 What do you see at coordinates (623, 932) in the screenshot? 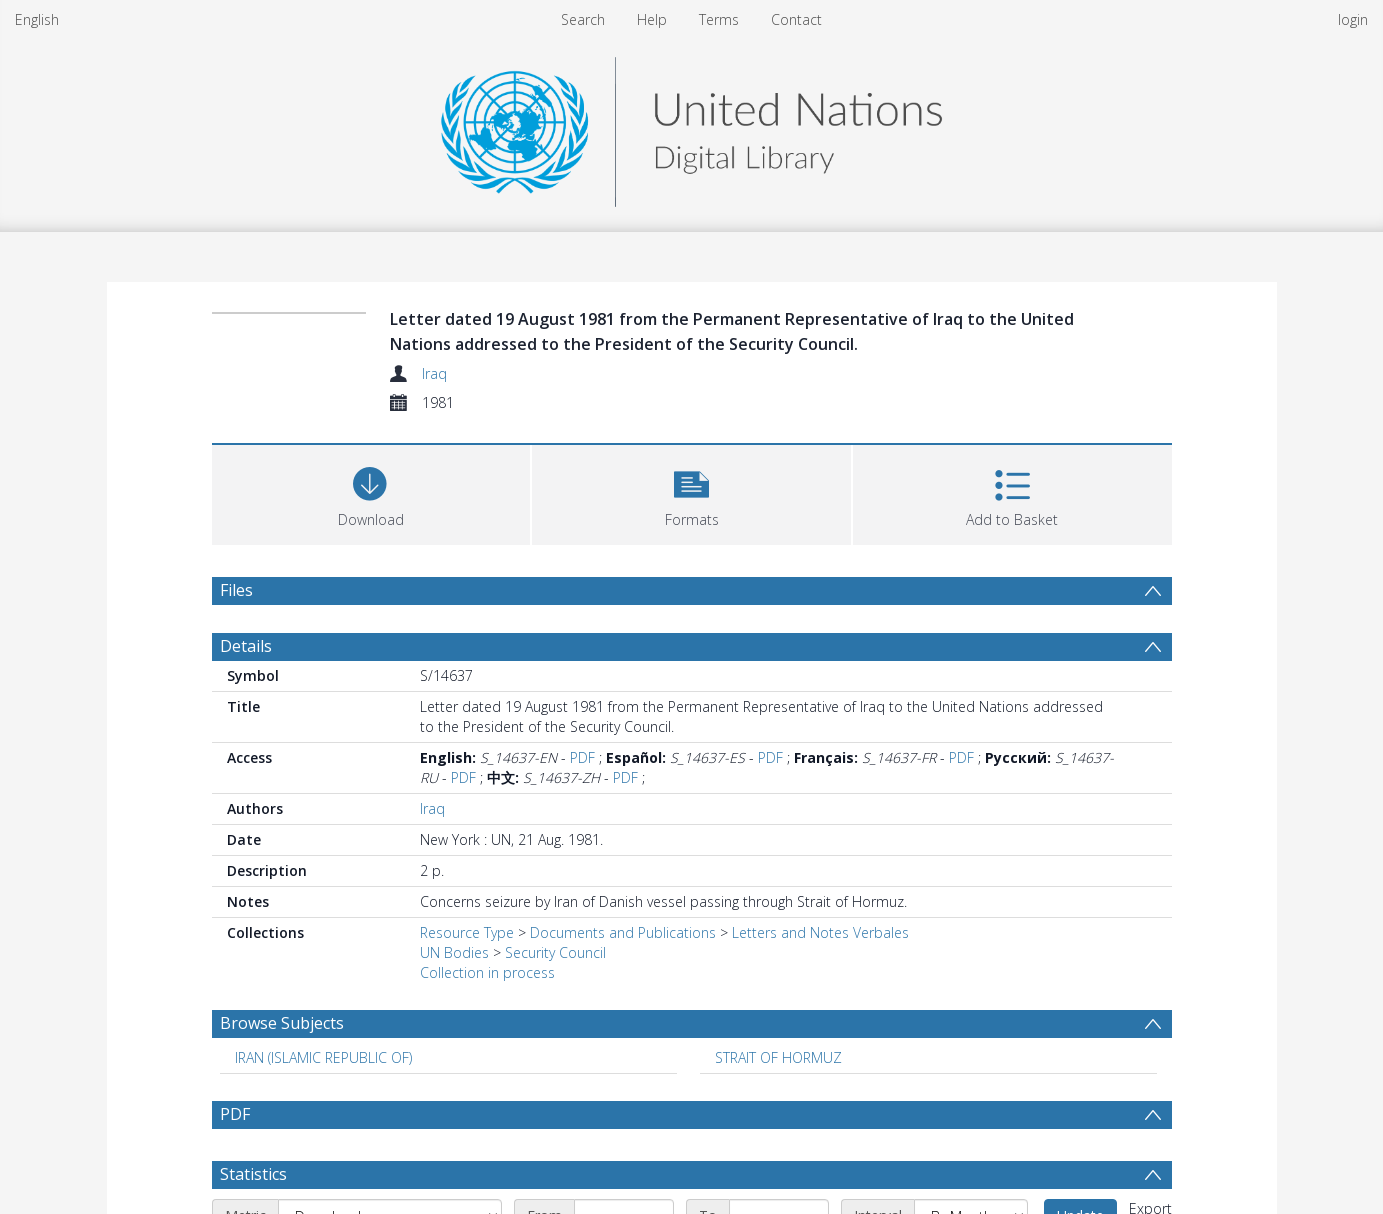
I see `Documents and Publications` at bounding box center [623, 932].